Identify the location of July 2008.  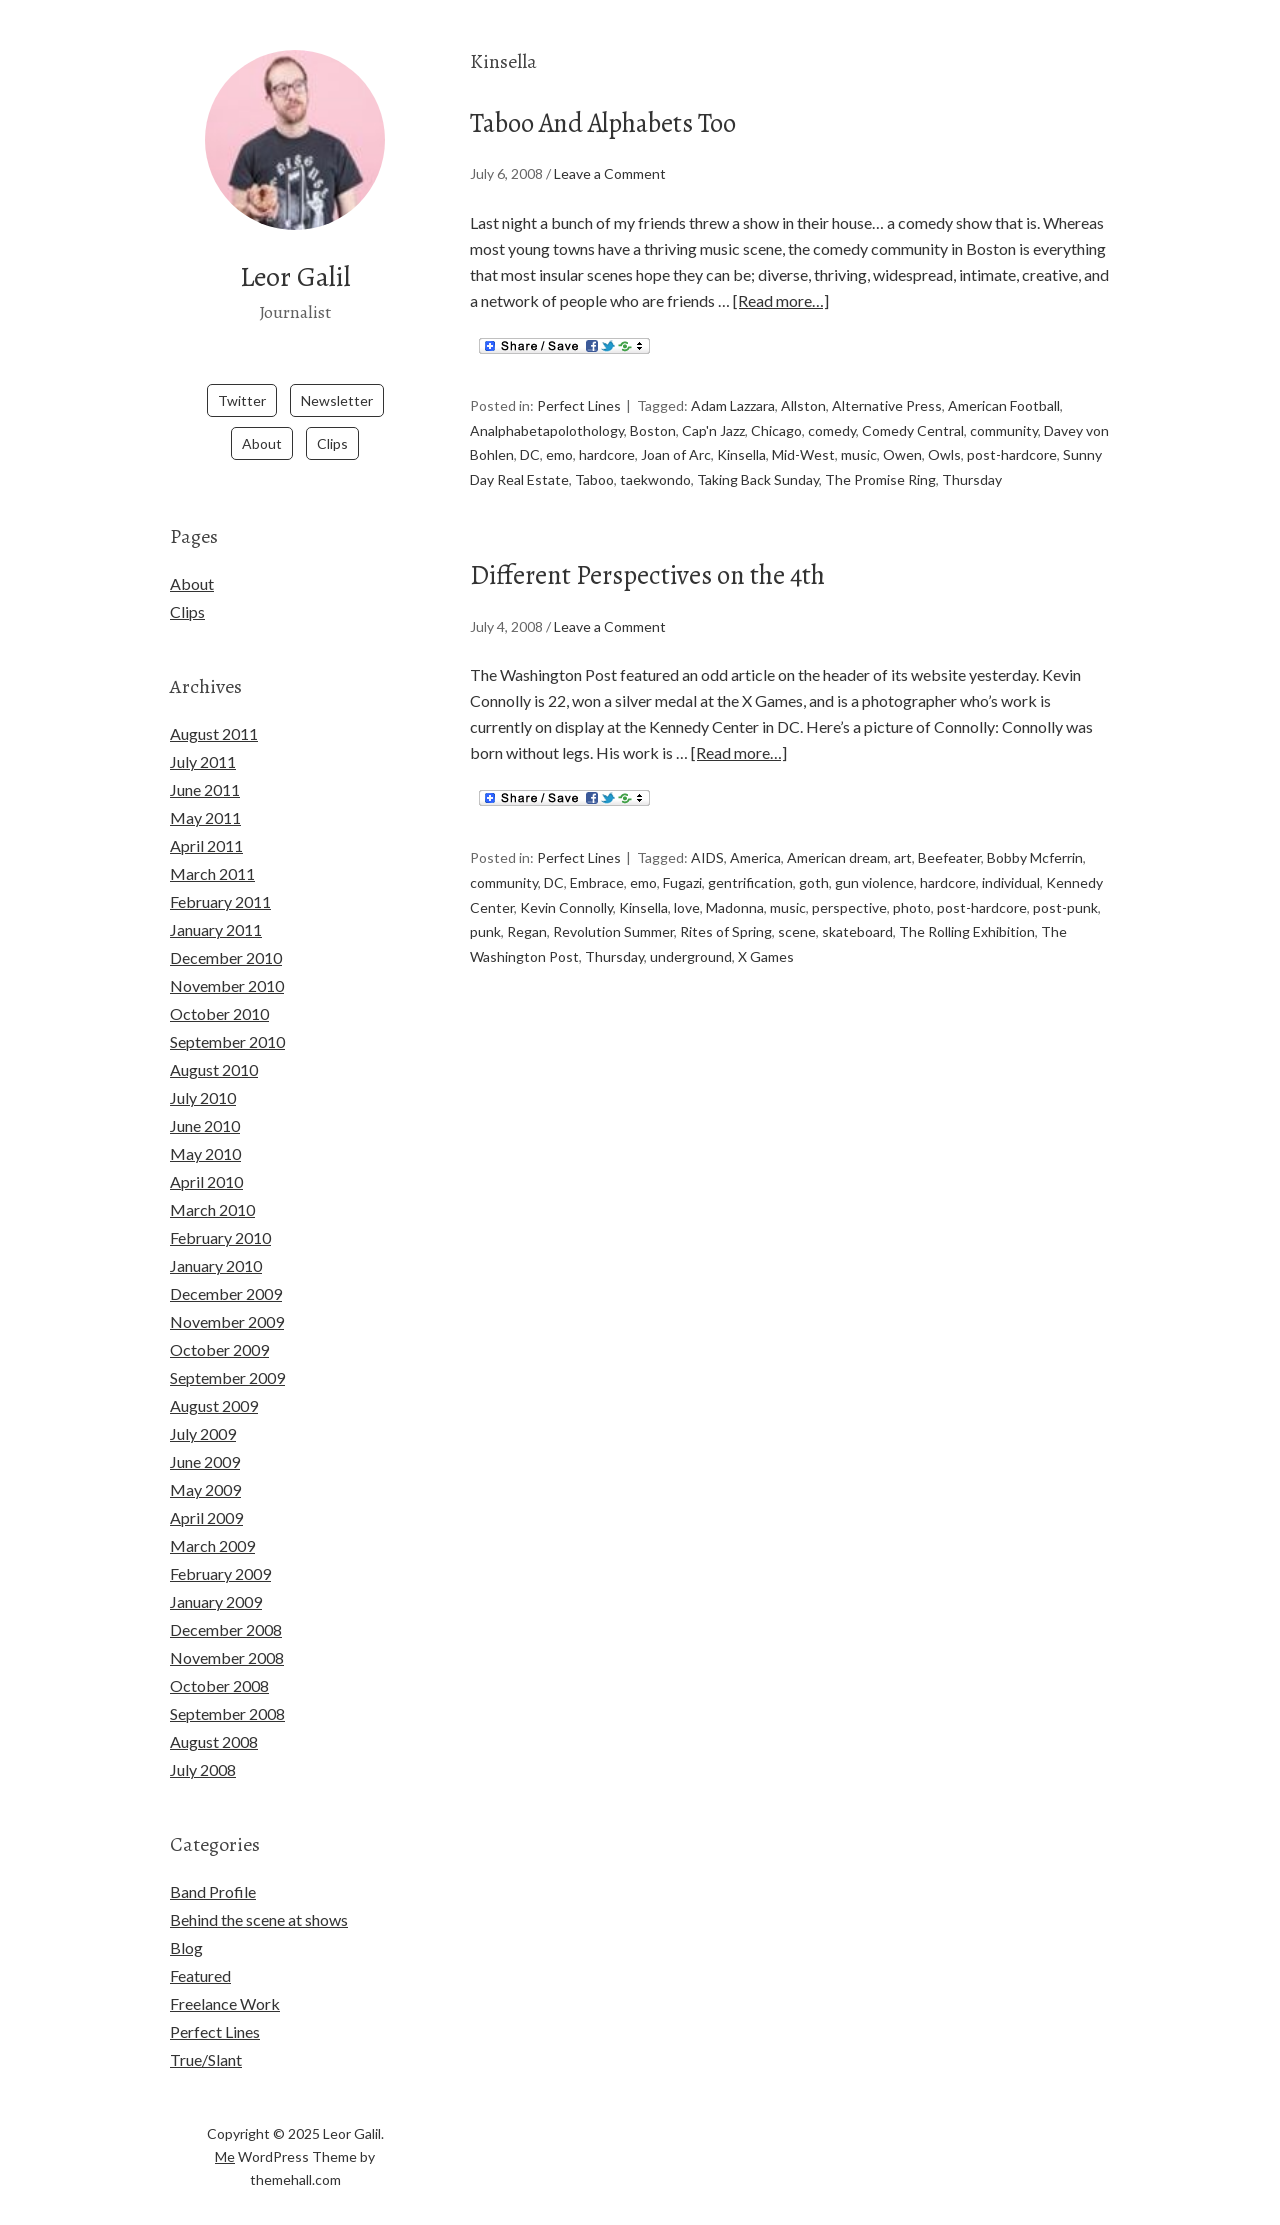
(203, 1743).